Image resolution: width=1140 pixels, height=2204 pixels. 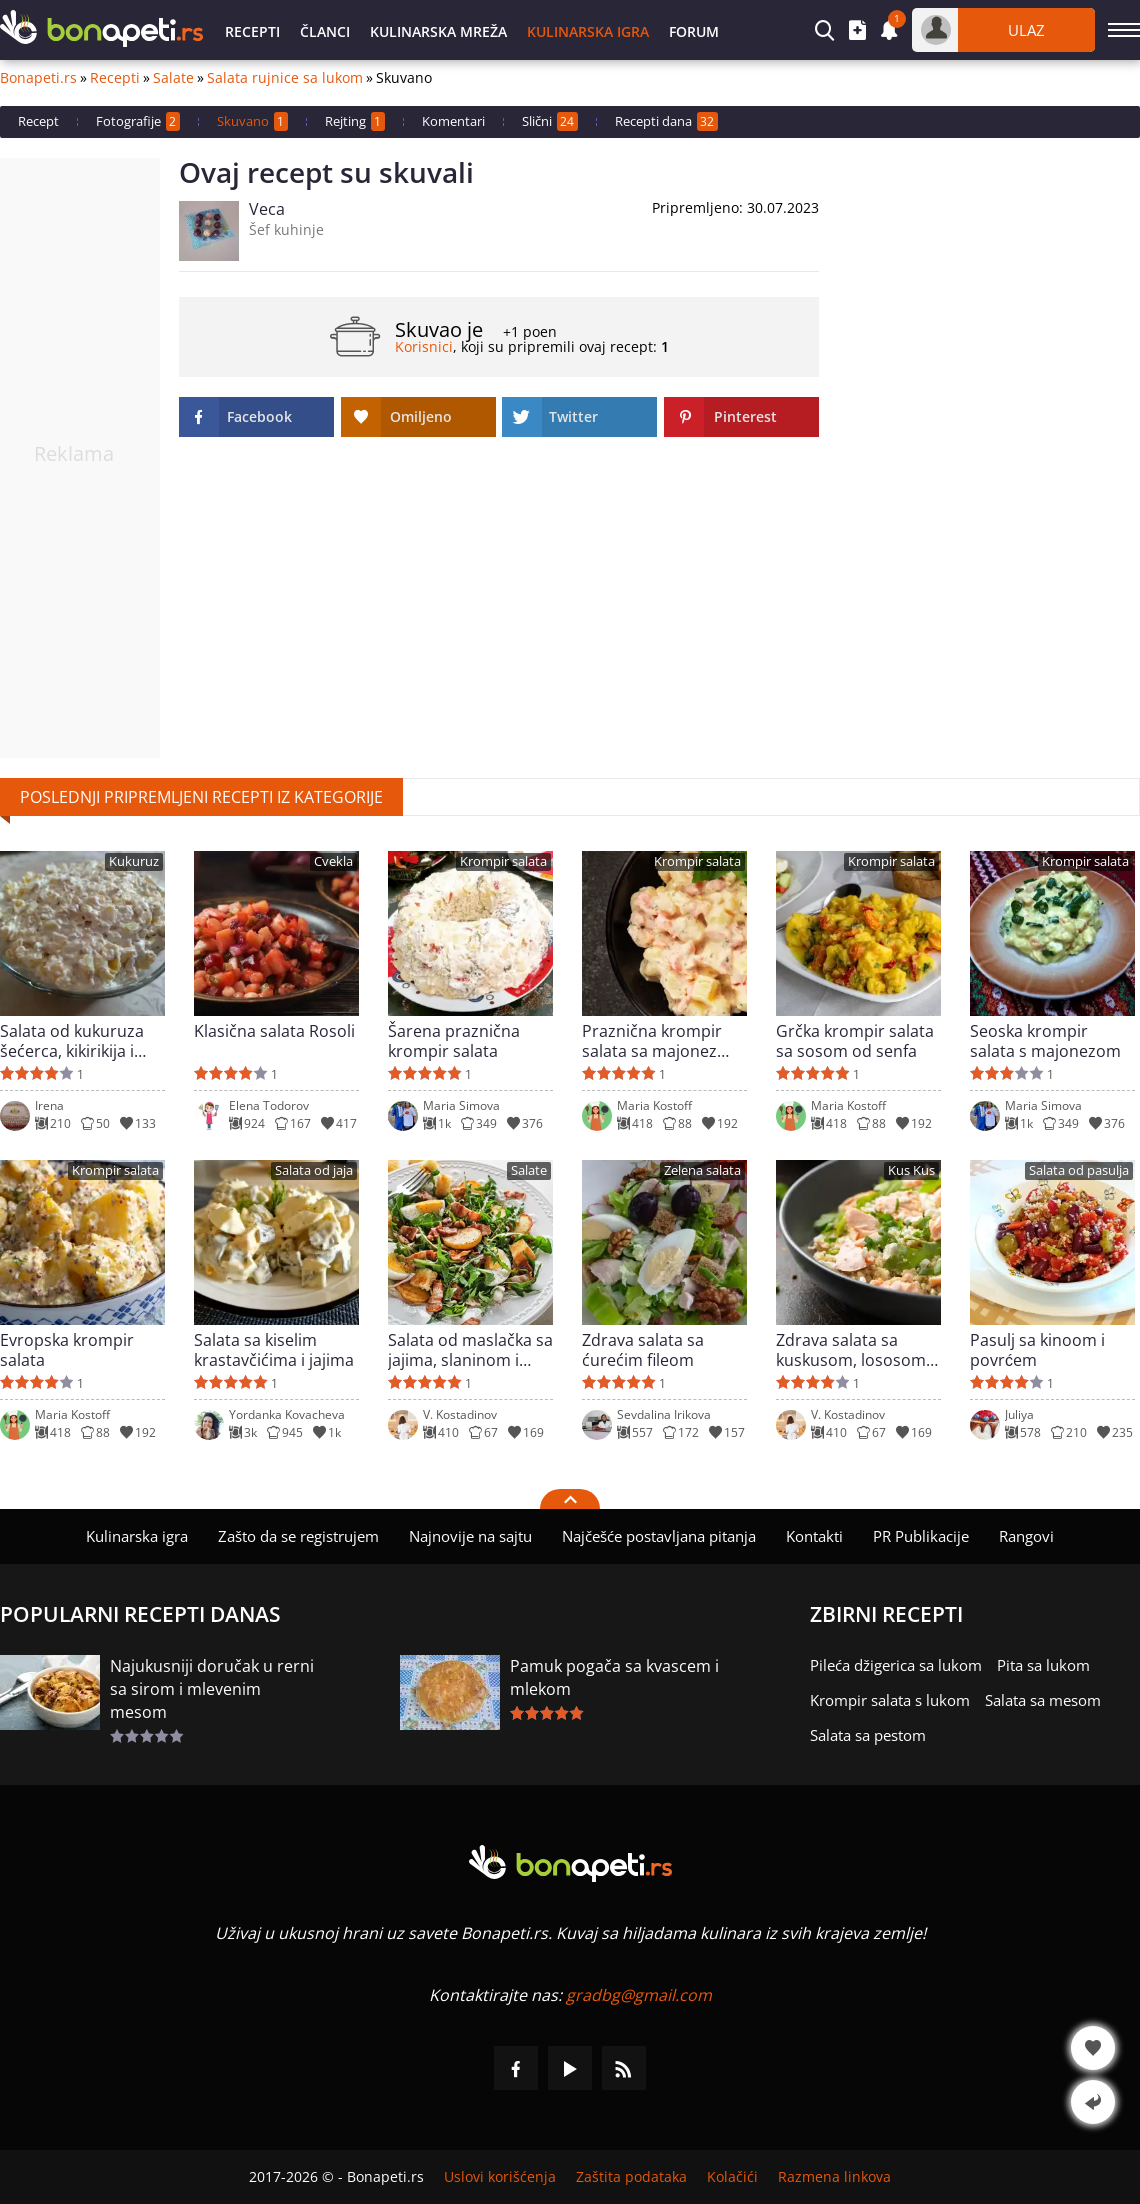 What do you see at coordinates (470, 1350) in the screenshot?
I see `Salata od maslačka sa jajima, slaninom i krompirom` at bounding box center [470, 1350].